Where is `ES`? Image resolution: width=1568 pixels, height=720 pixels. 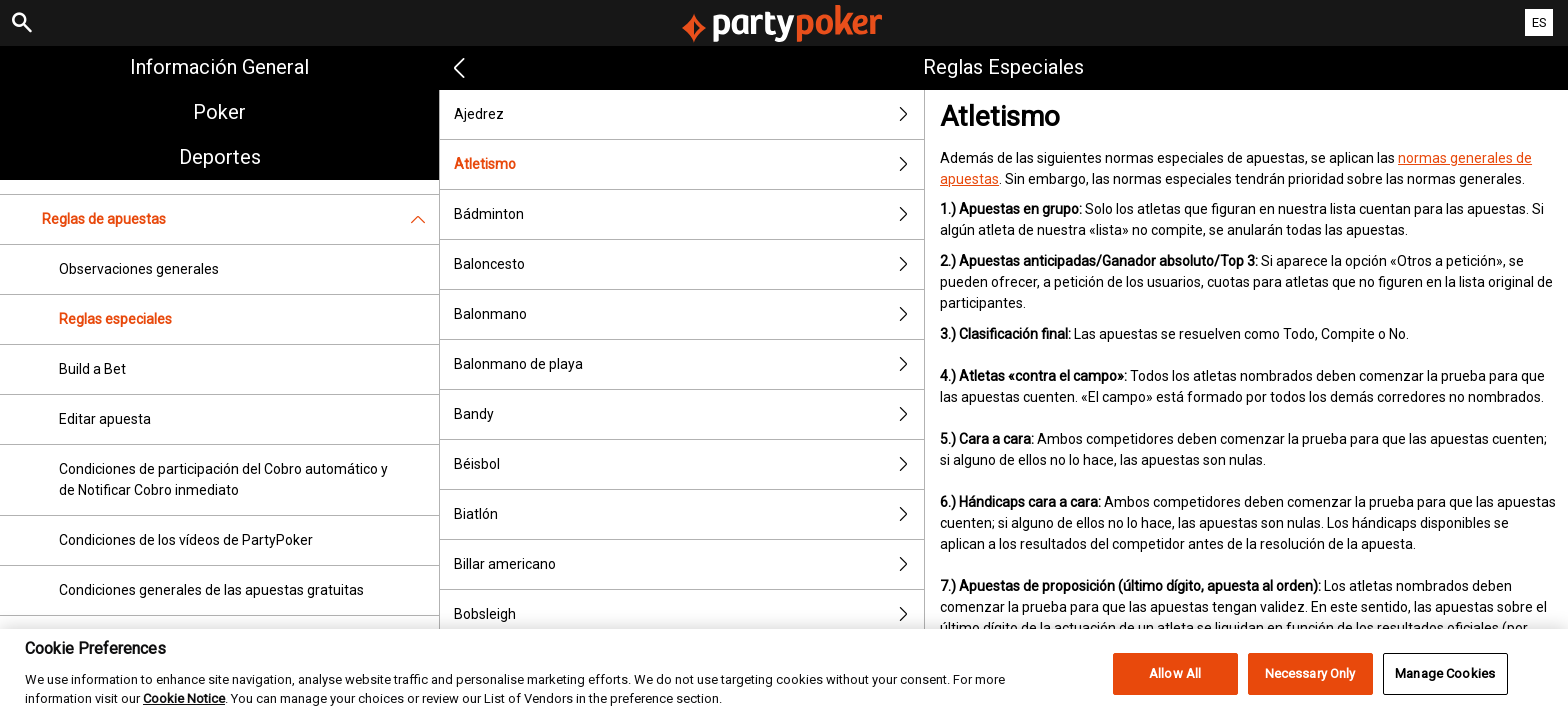 ES is located at coordinates (1539, 22).